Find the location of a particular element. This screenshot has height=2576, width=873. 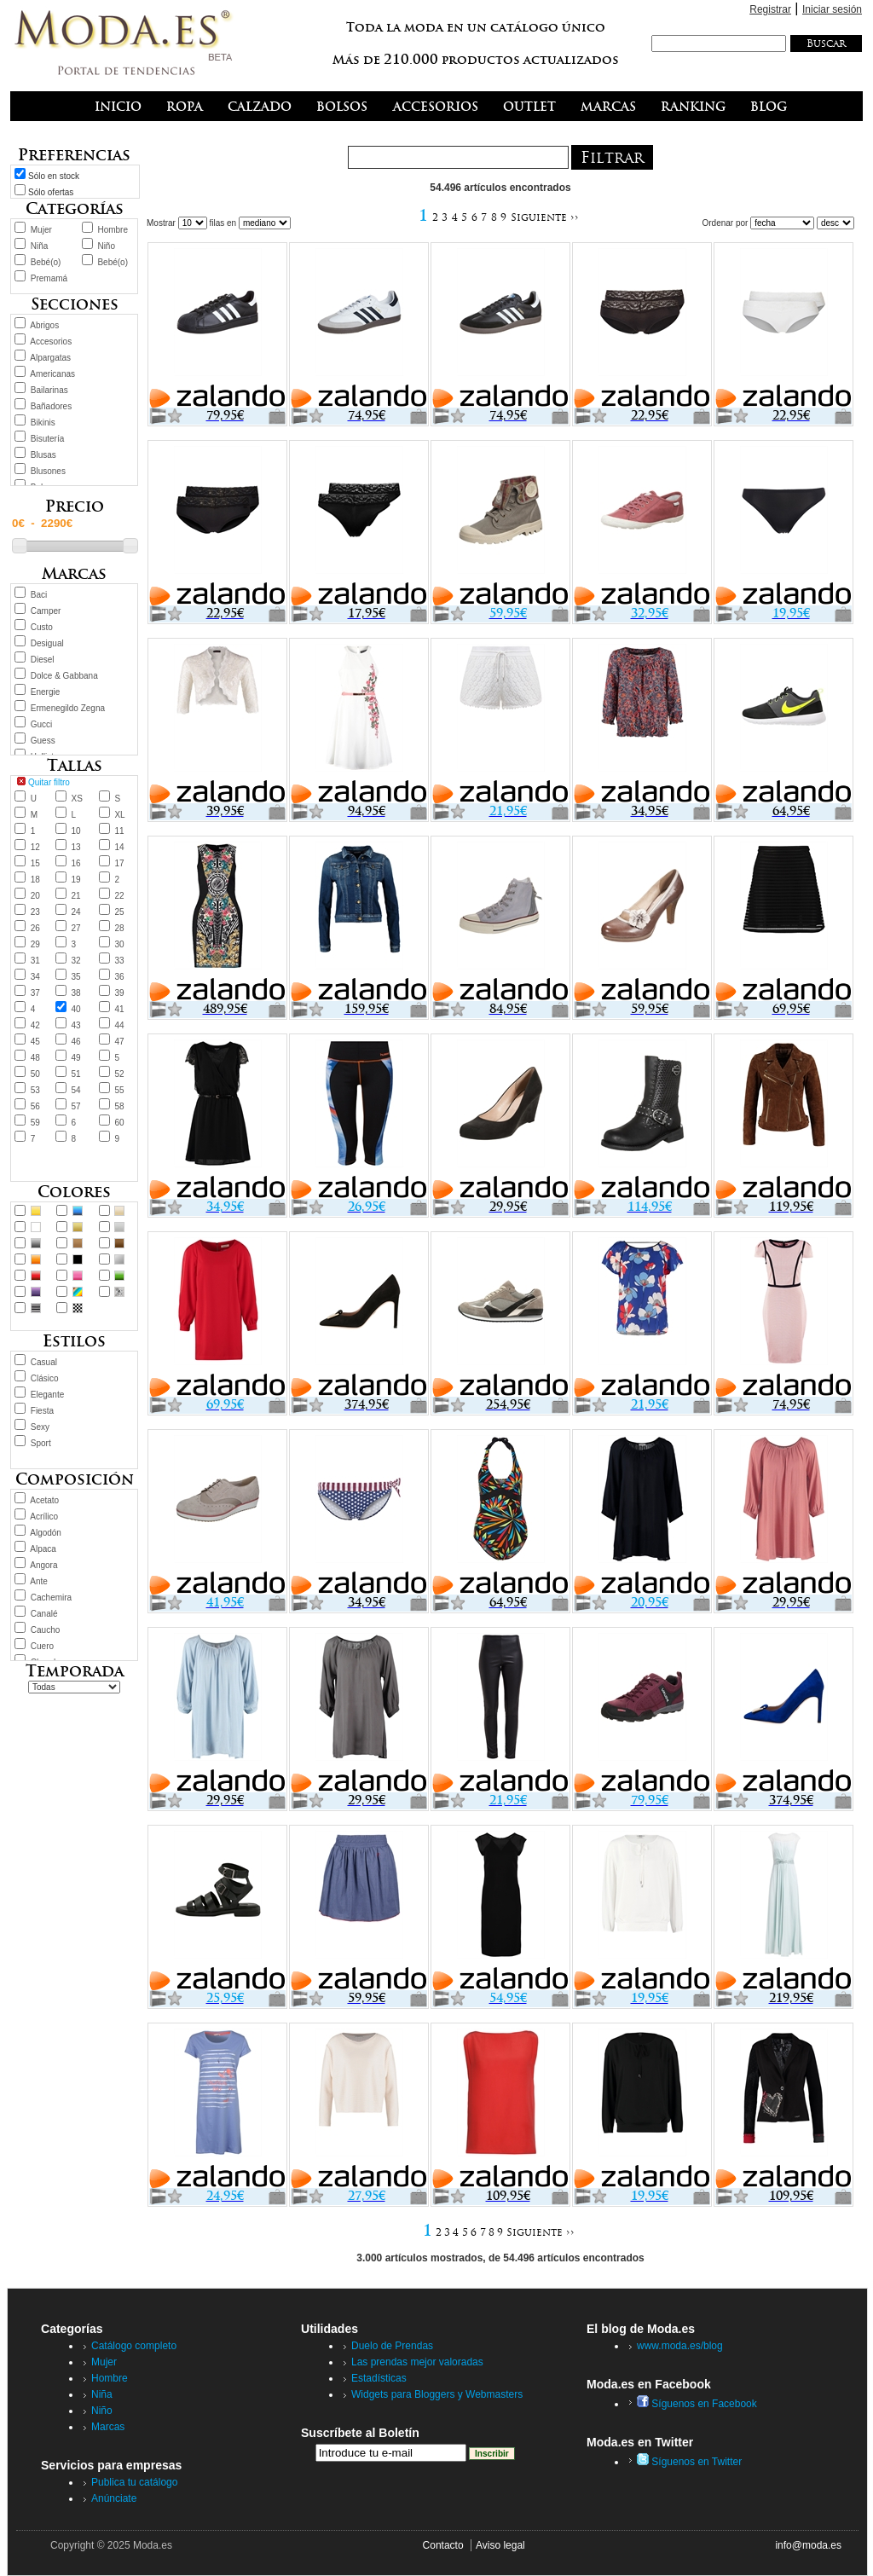

XL is located at coordinates (119, 814).